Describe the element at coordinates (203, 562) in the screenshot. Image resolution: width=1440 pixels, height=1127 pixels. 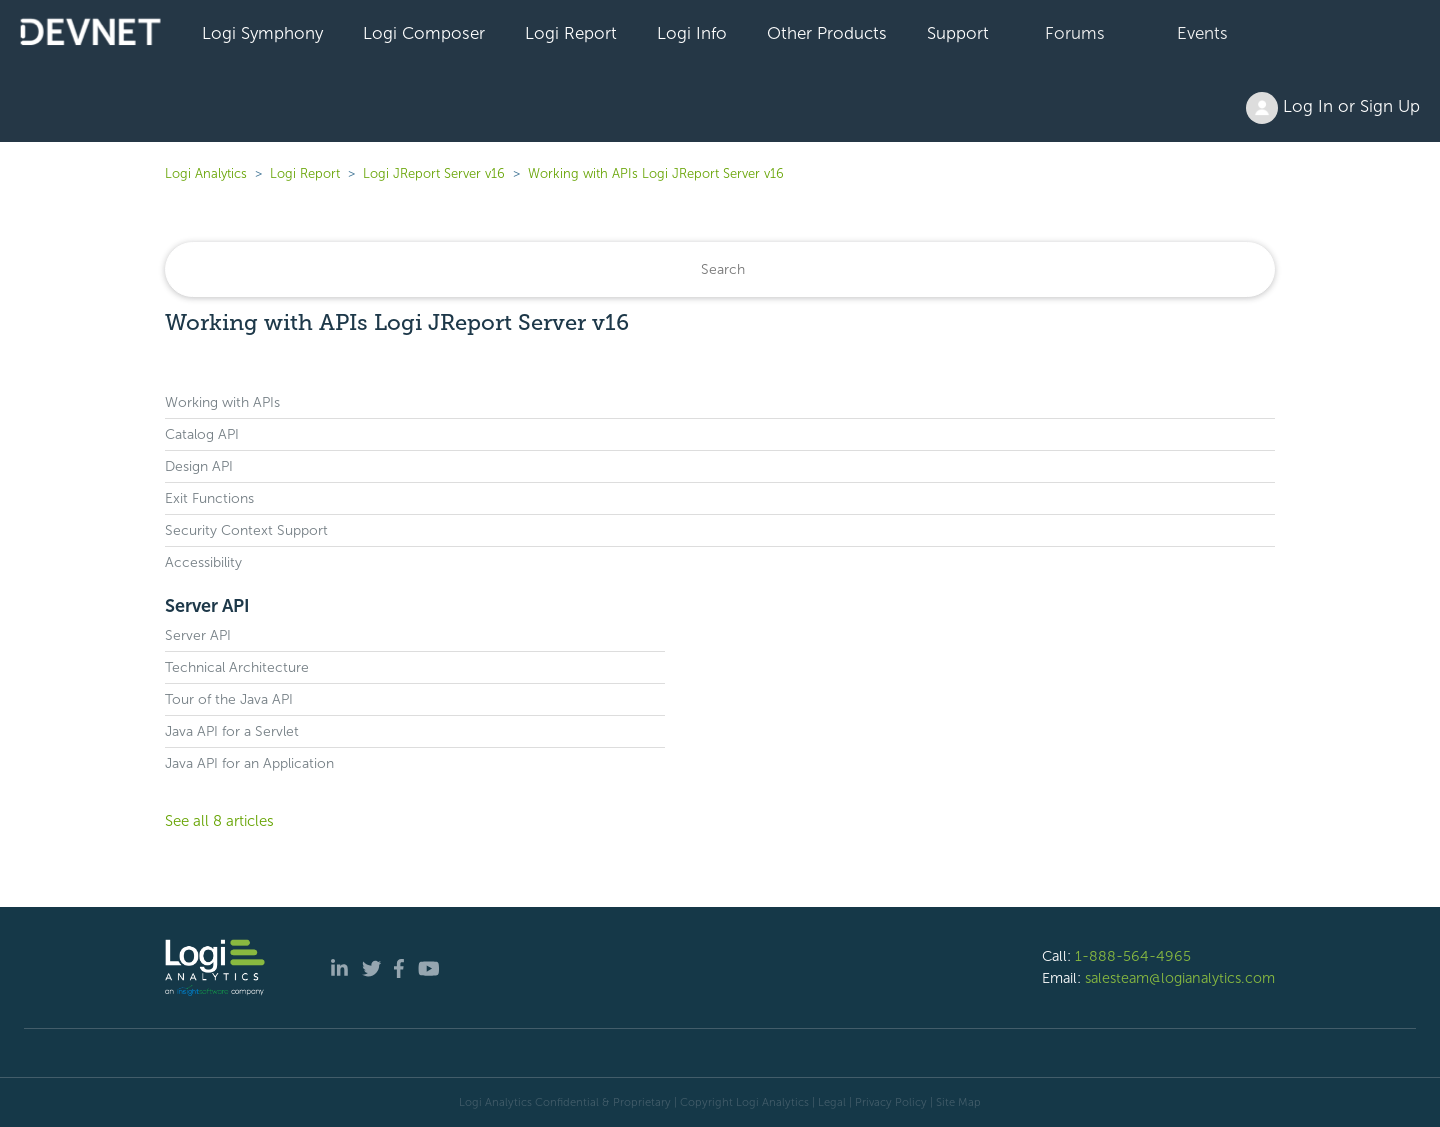
I see `Accessibility` at that location.